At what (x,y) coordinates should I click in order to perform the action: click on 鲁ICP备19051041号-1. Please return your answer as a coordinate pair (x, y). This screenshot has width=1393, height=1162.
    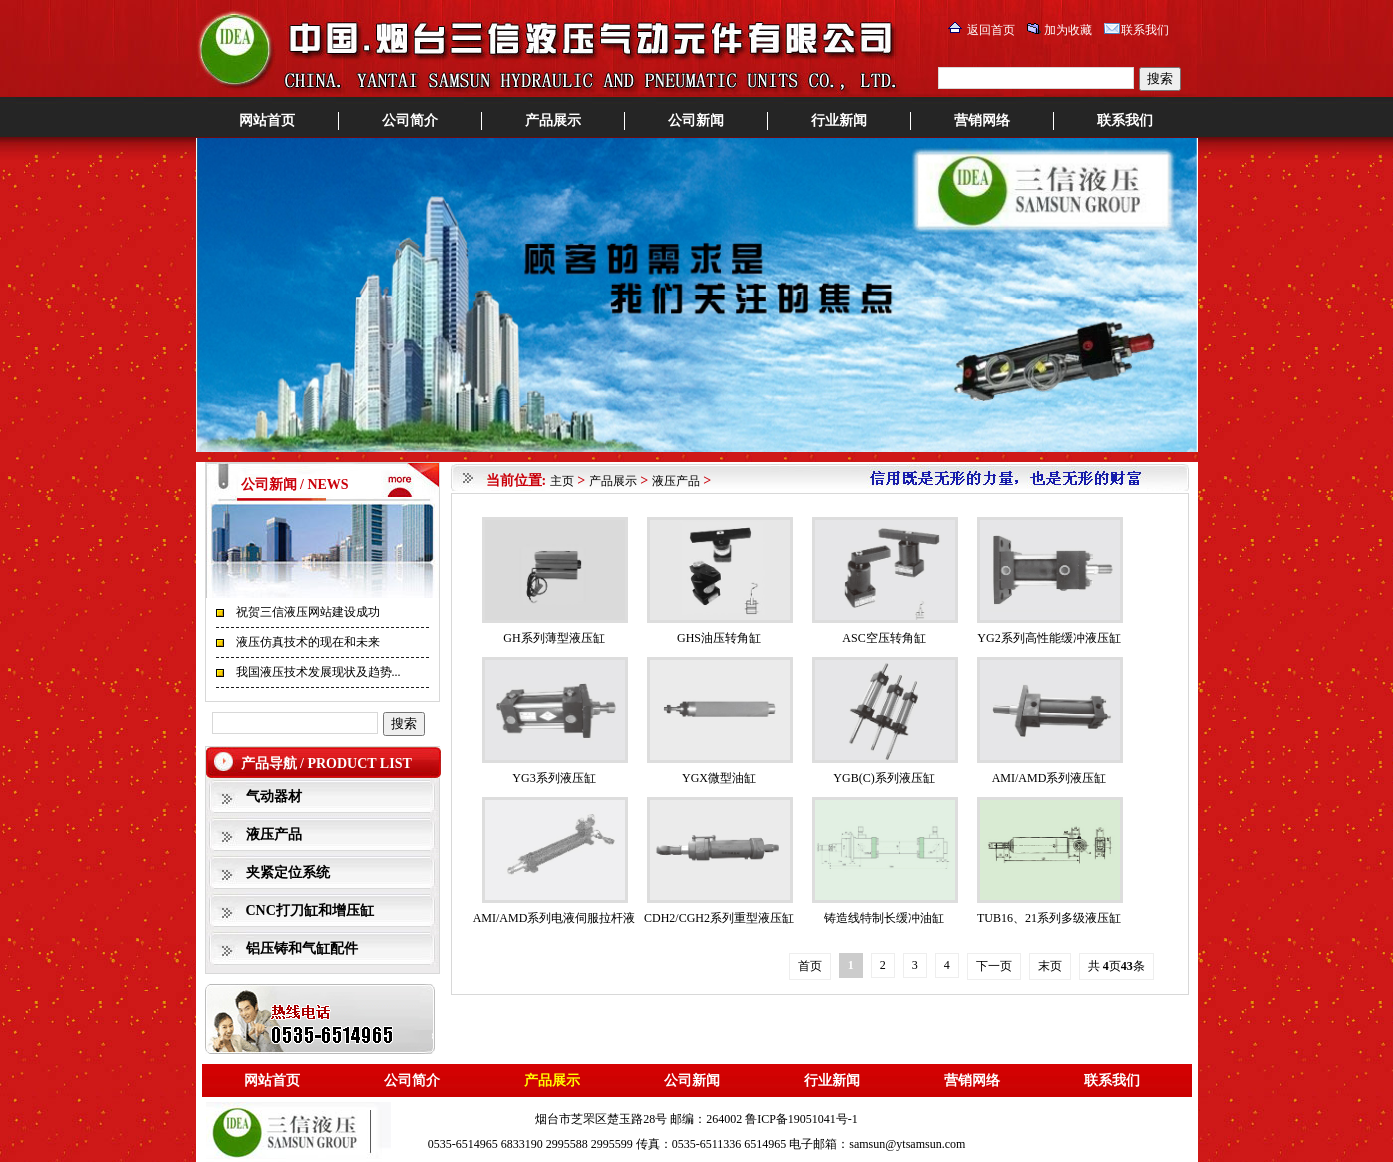
    Looking at the image, I should click on (801, 1119).